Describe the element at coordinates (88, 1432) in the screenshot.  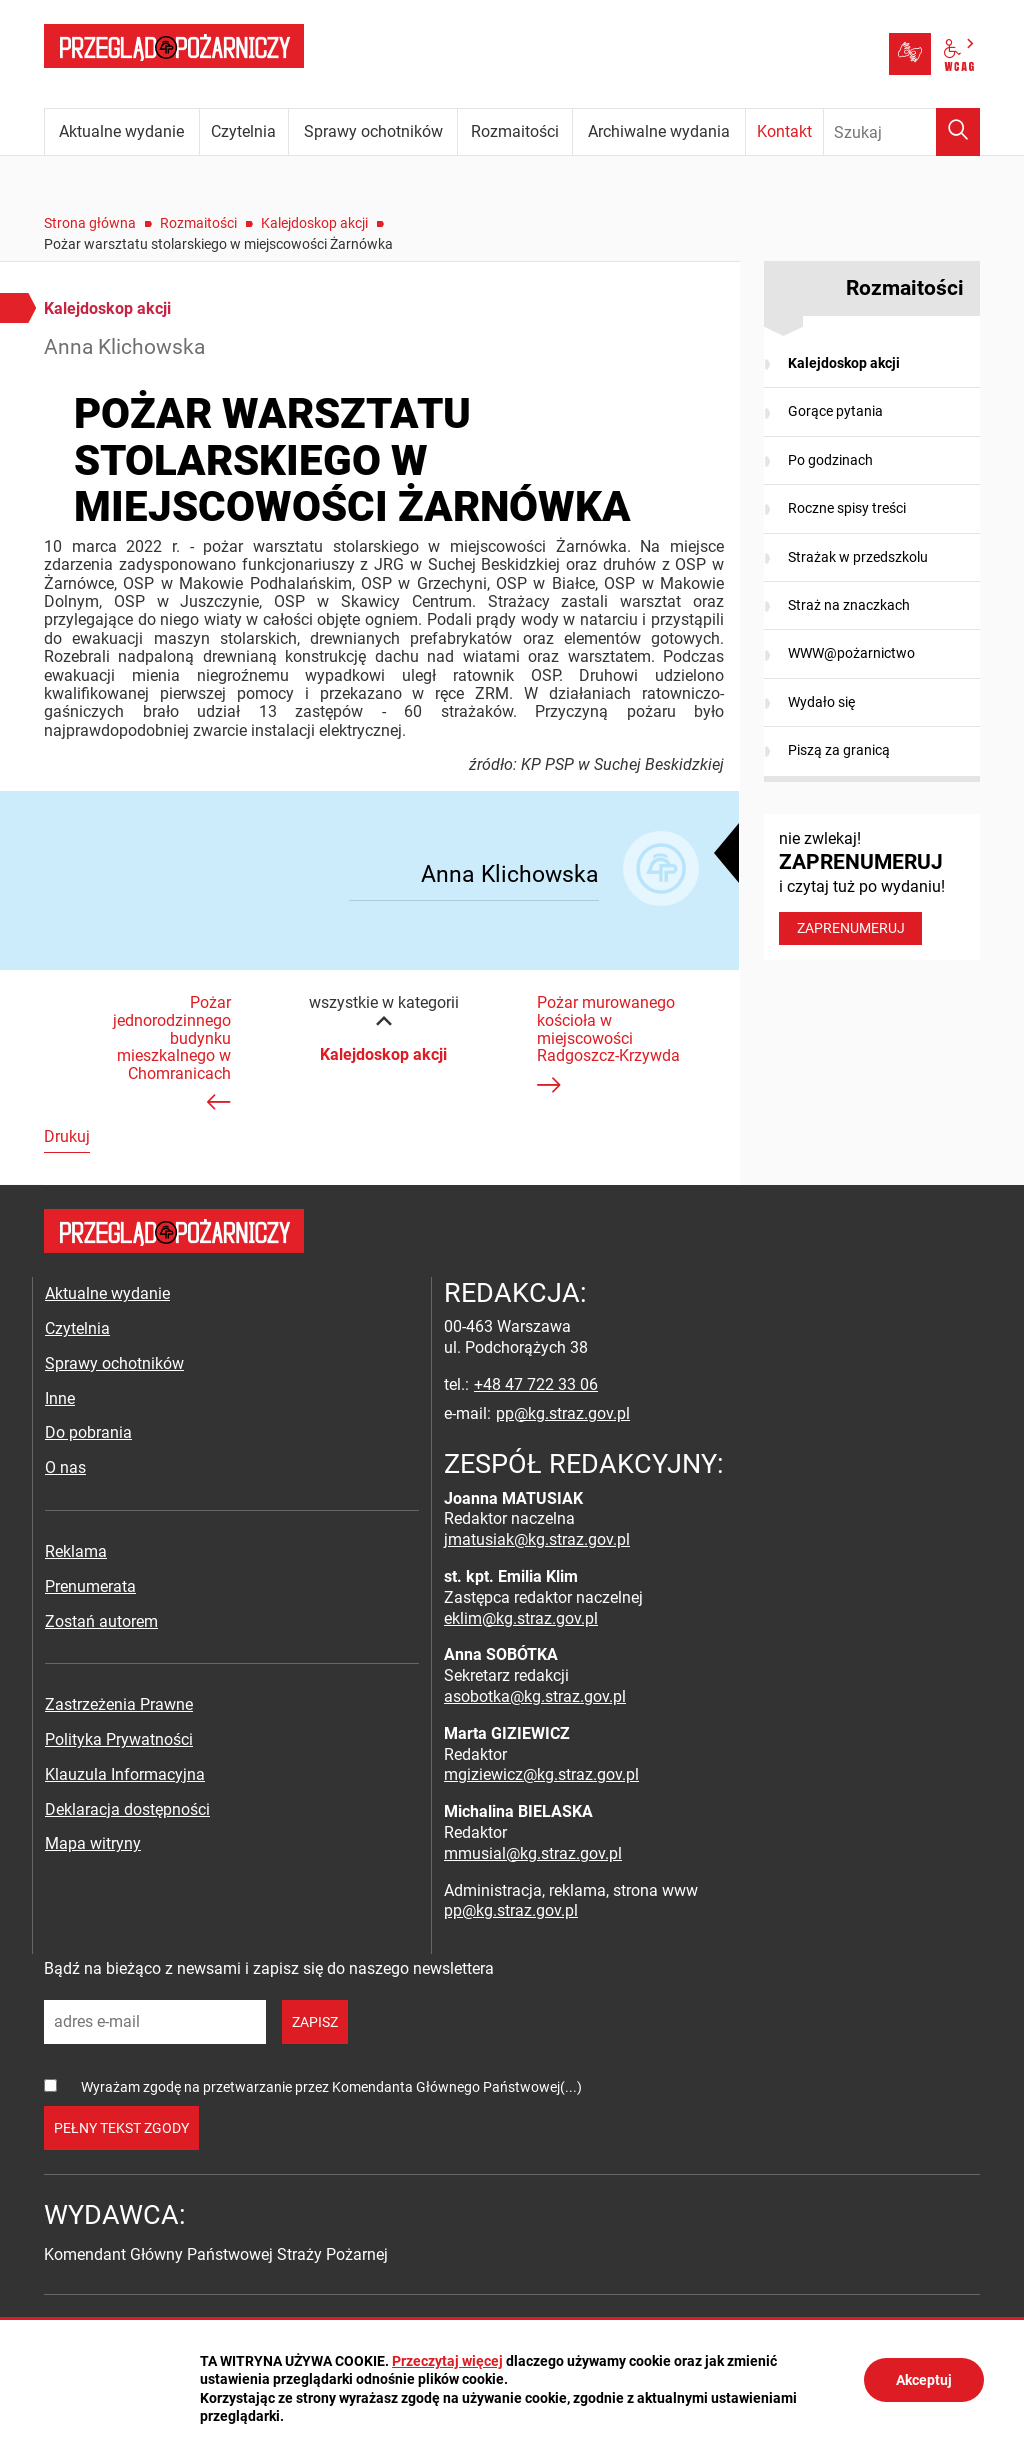
I see `Do pobrania` at that location.